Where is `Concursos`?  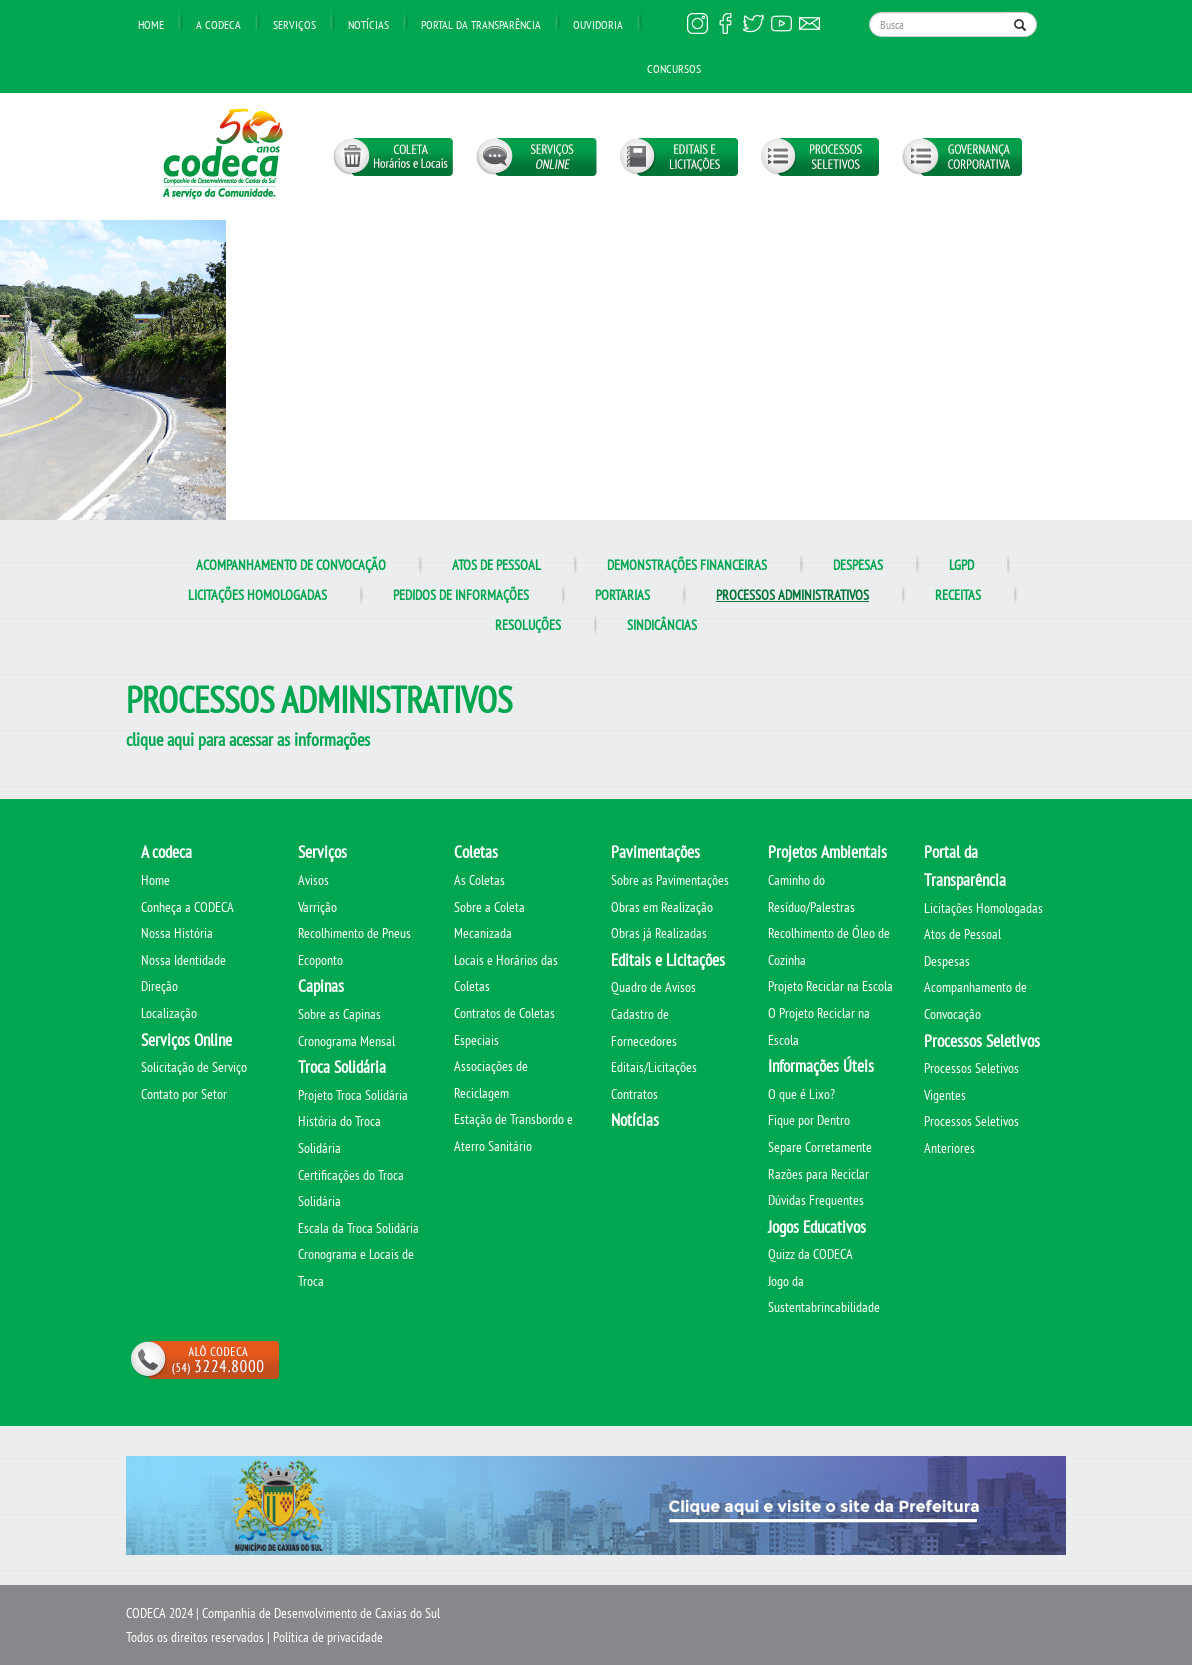
Concursos is located at coordinates (674, 68).